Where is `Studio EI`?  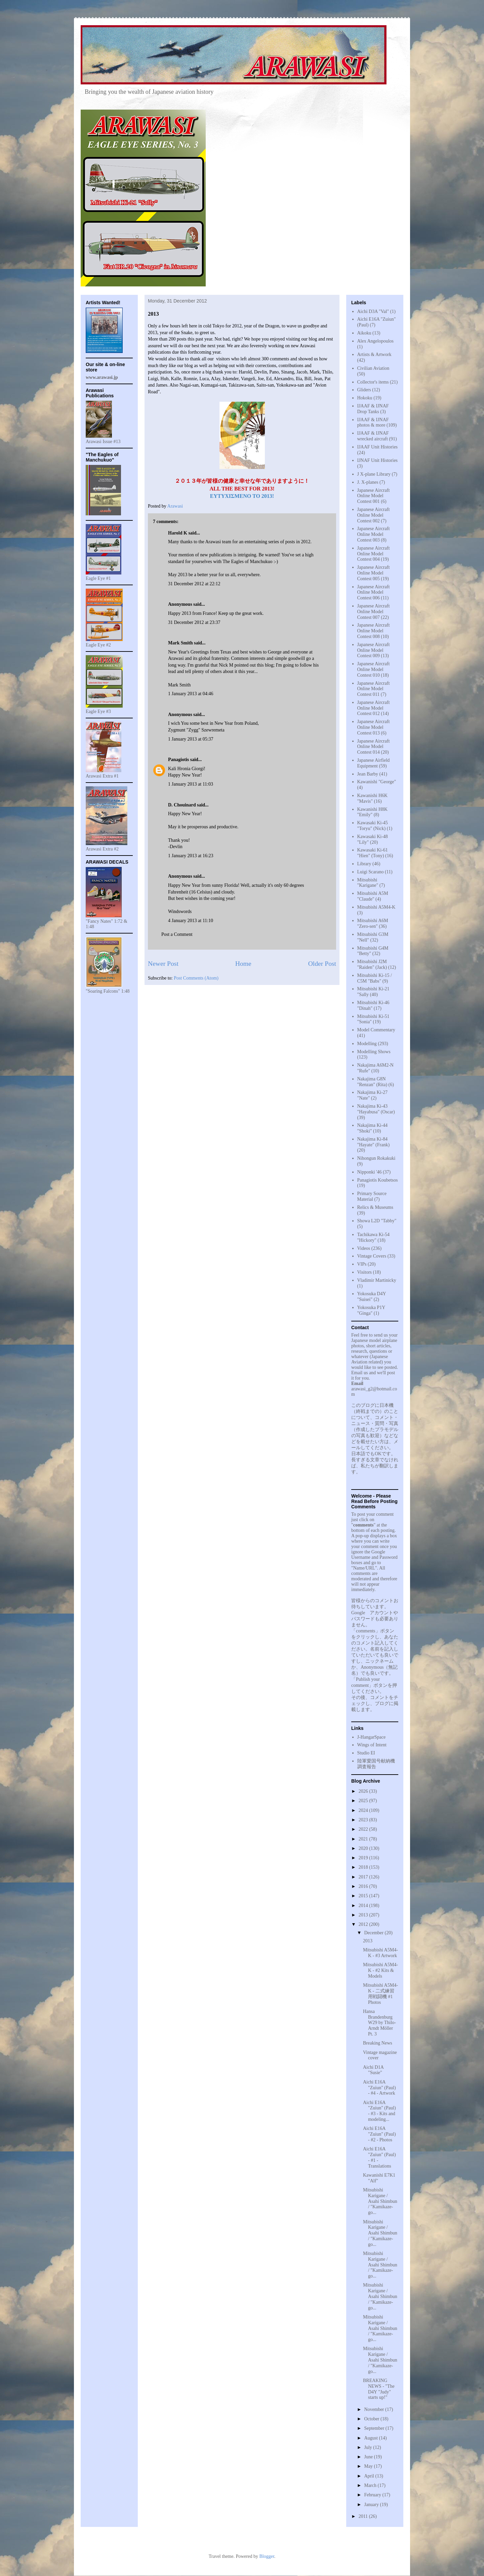
Studio EI is located at coordinates (366, 1752).